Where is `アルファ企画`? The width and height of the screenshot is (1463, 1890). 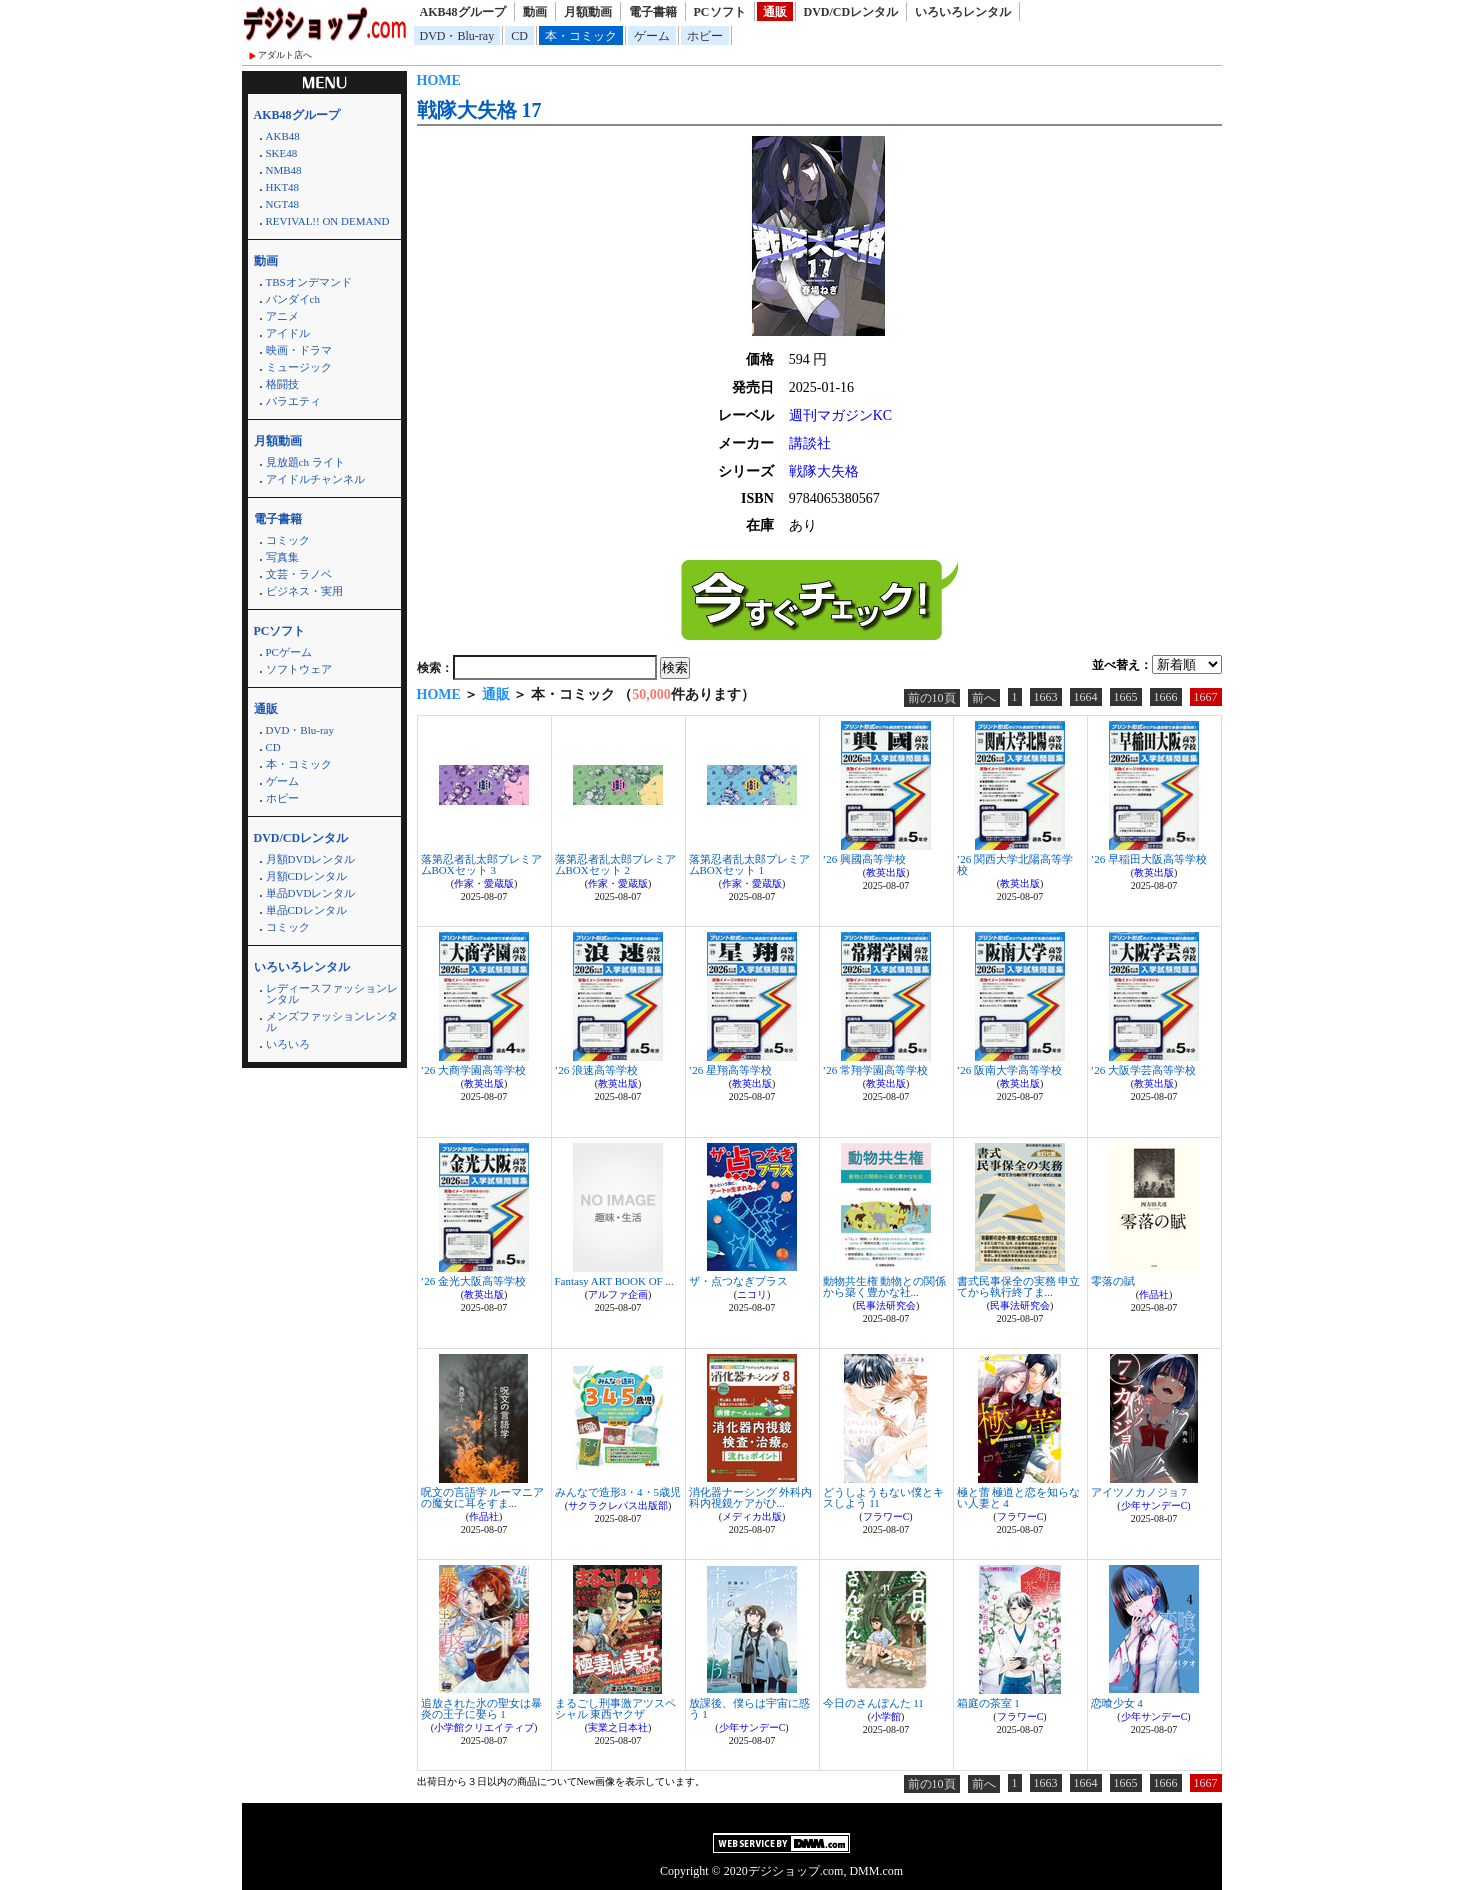 アルファ企画 is located at coordinates (618, 1294).